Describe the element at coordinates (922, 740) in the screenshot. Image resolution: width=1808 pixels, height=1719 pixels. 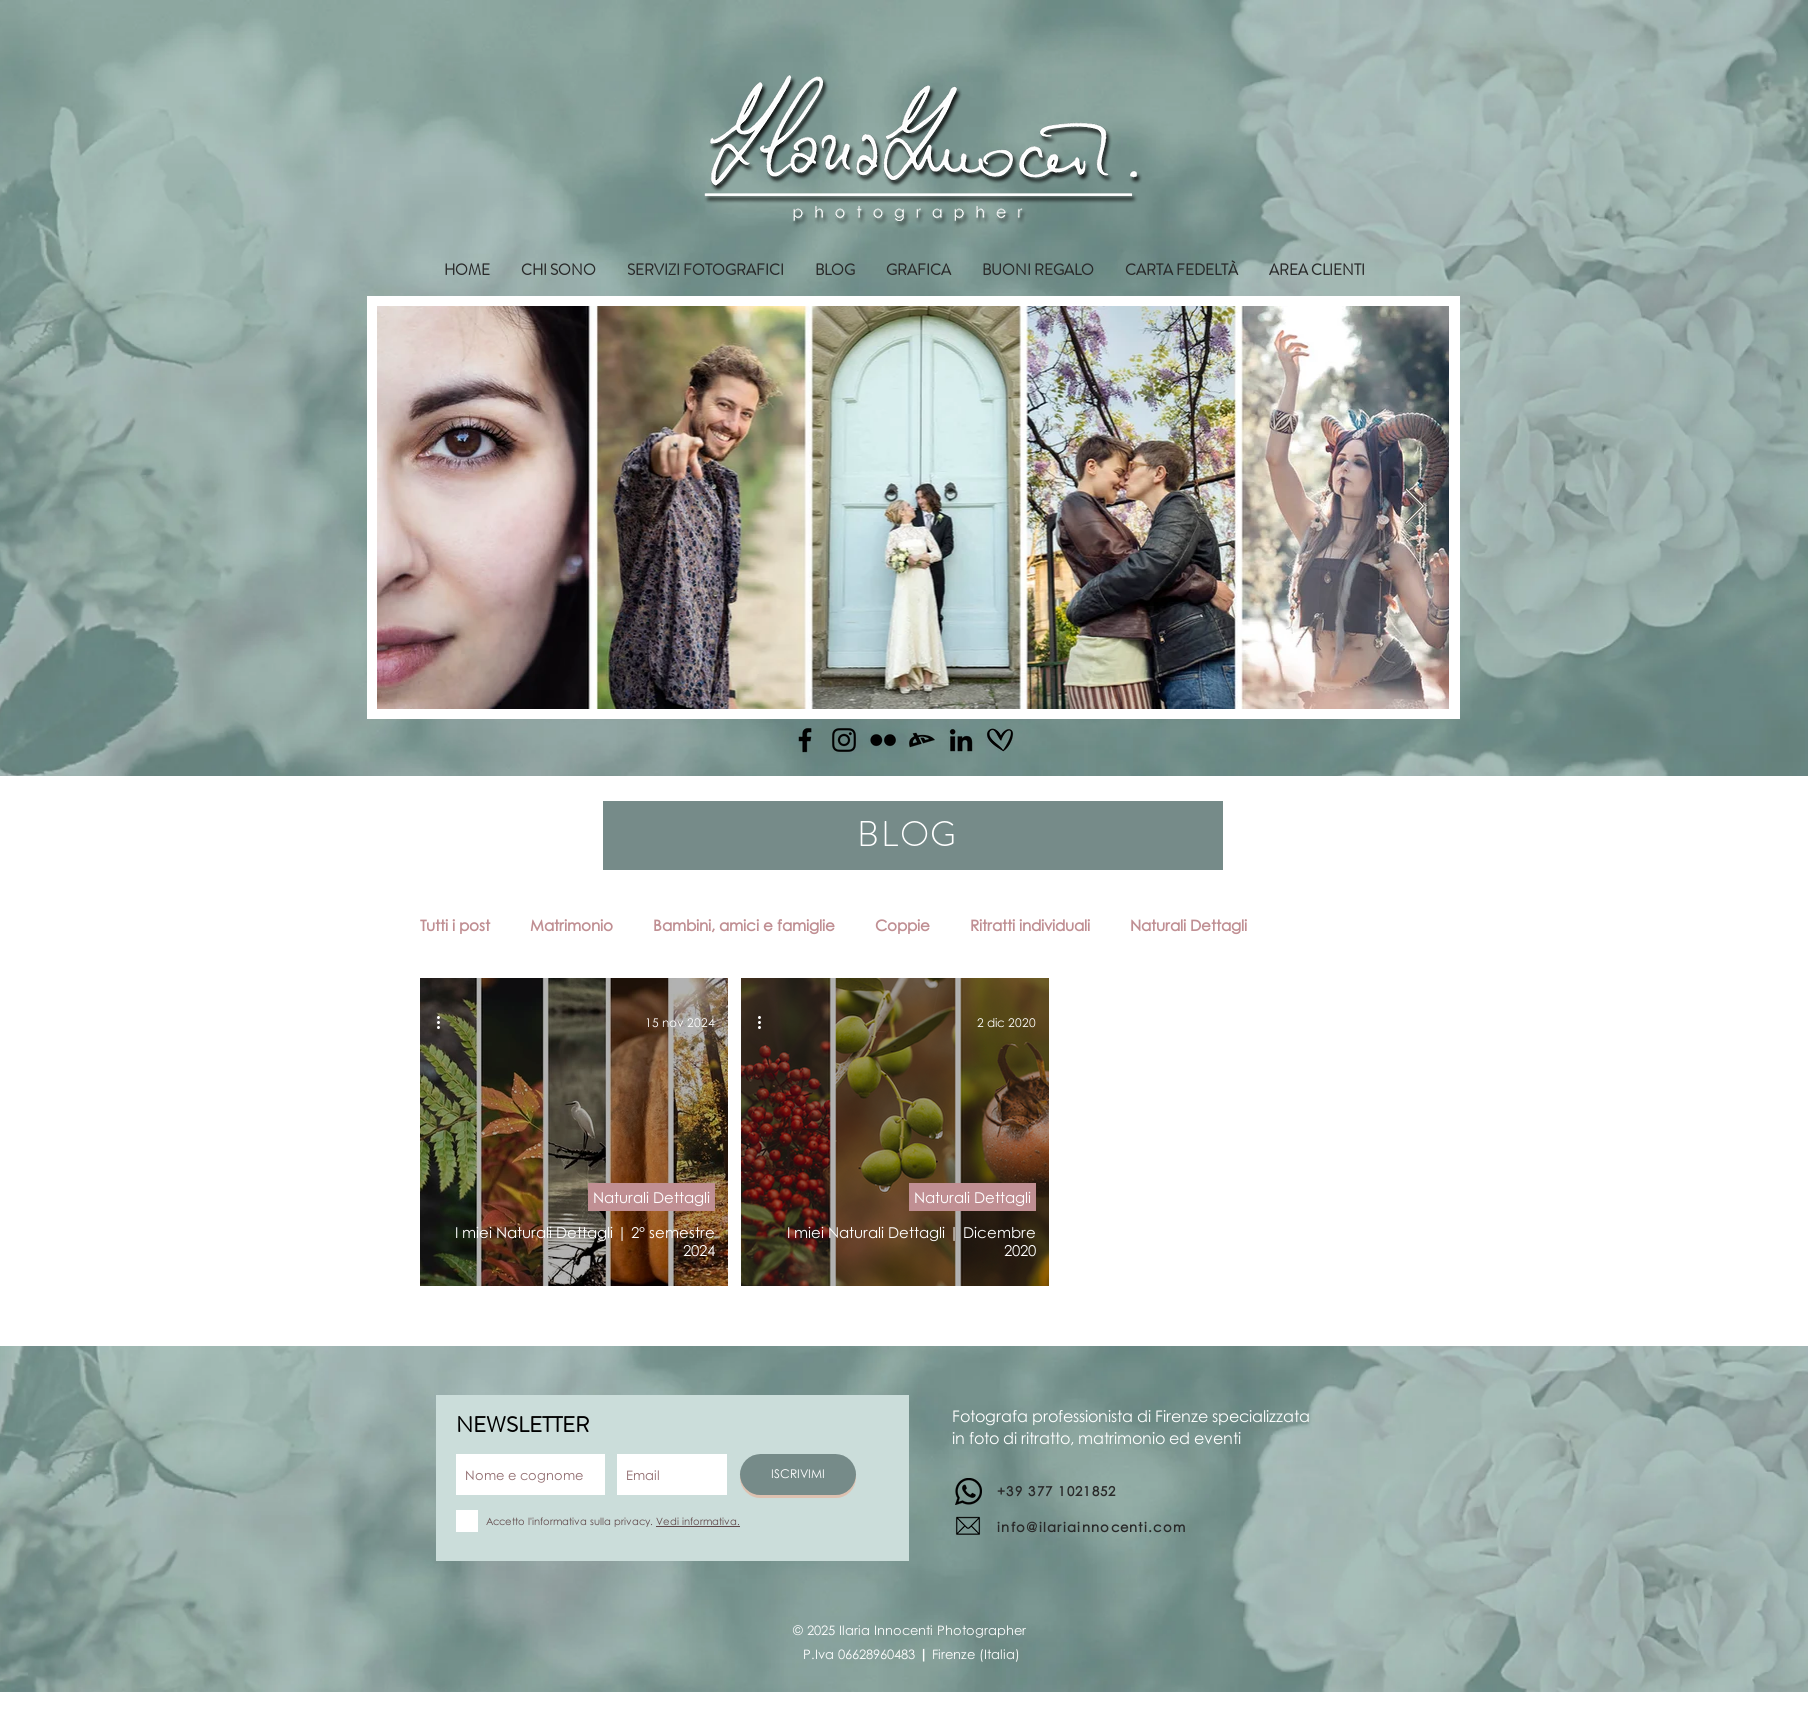
I see `[Deviantart]` at that location.